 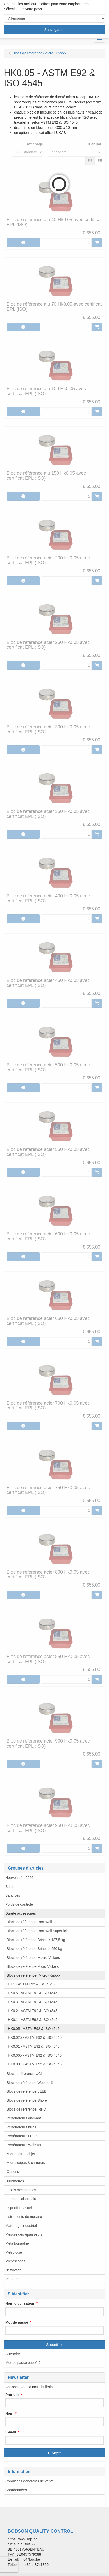 I want to click on Dureté accessoires, so click(x=20, y=1913).